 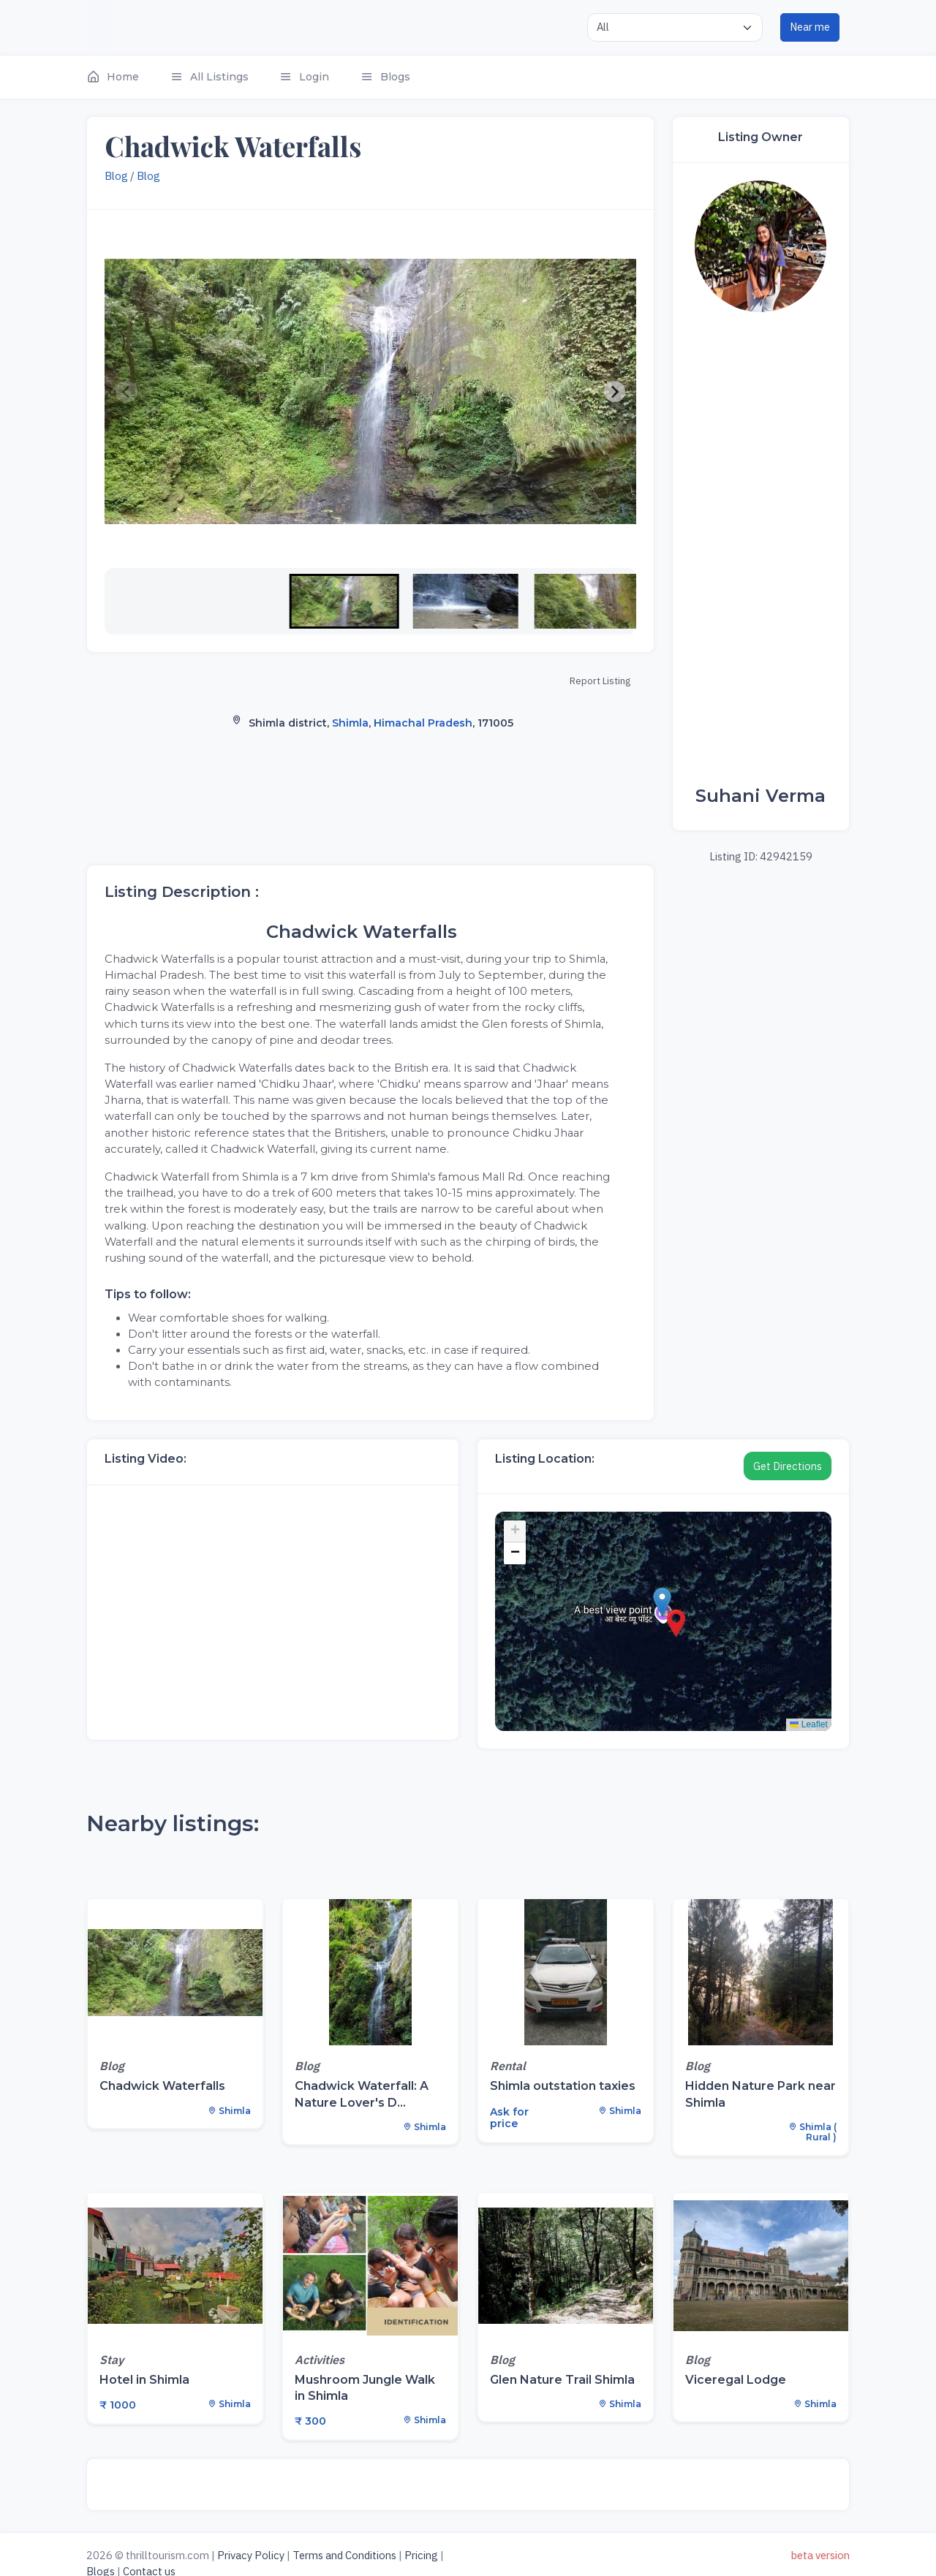 I want to click on Glen Nature Trail Shimla, so click(x=562, y=2380).